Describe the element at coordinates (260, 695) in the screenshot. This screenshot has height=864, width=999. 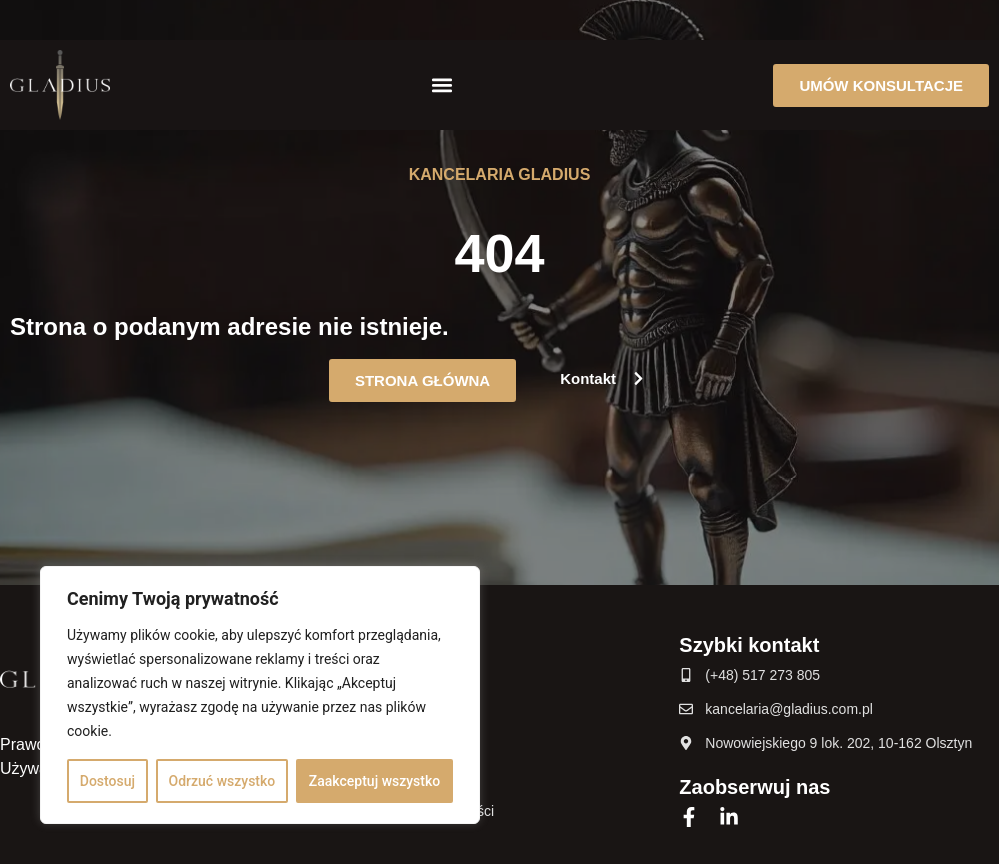
I see `[region]` at that location.